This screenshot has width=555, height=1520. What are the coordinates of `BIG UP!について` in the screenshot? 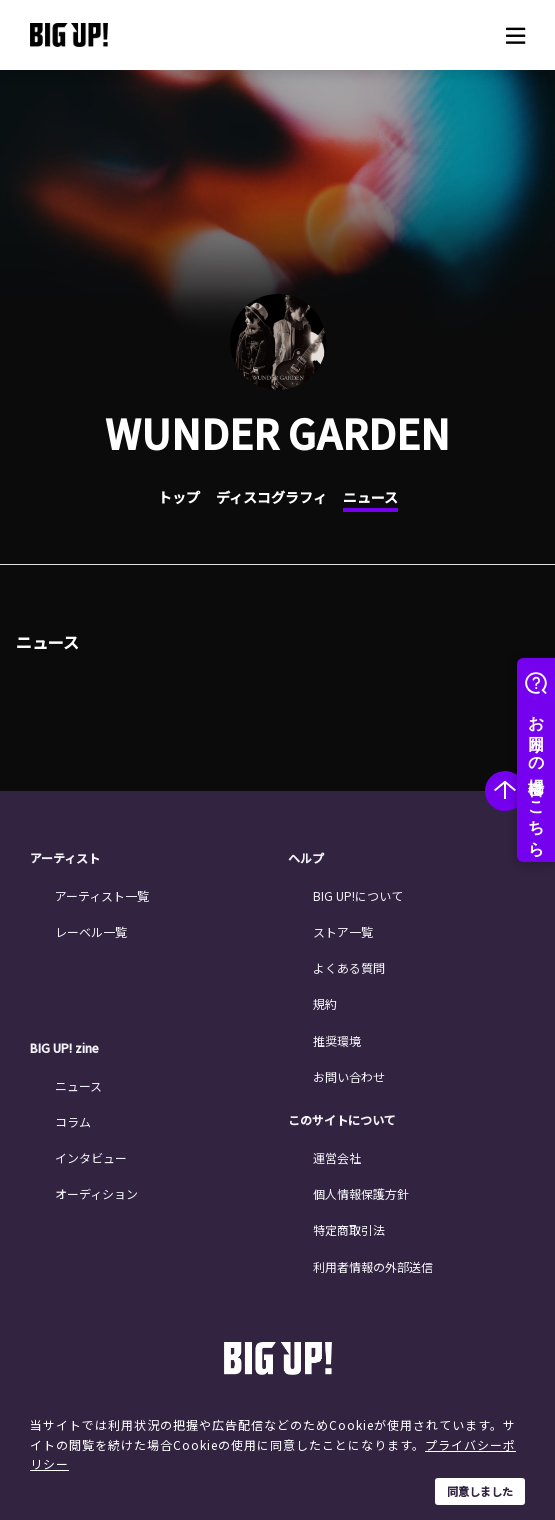 It's located at (358, 895).